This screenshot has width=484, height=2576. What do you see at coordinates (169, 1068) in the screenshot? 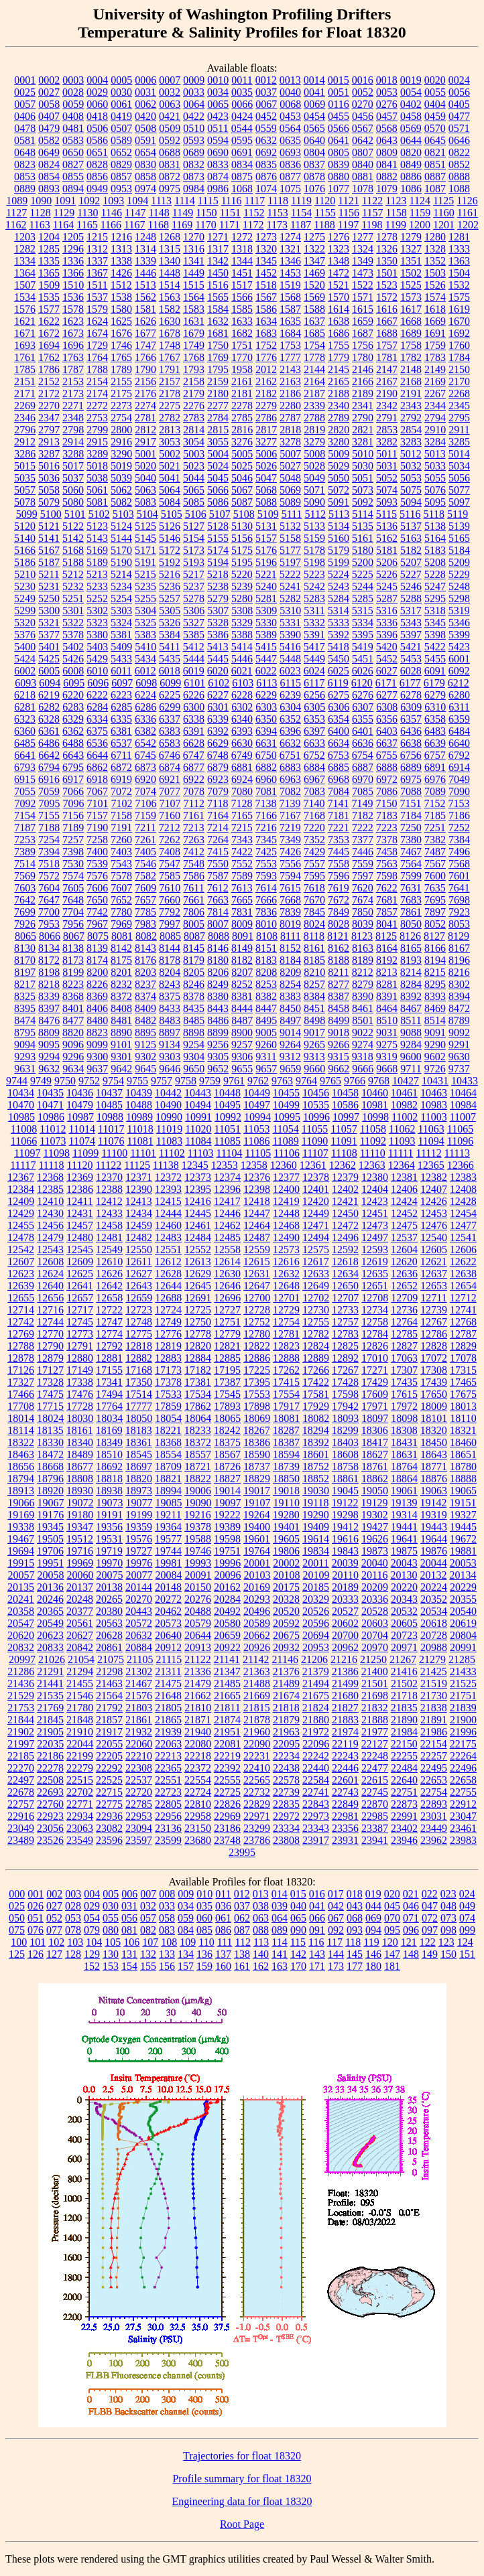
I see `9646` at bounding box center [169, 1068].